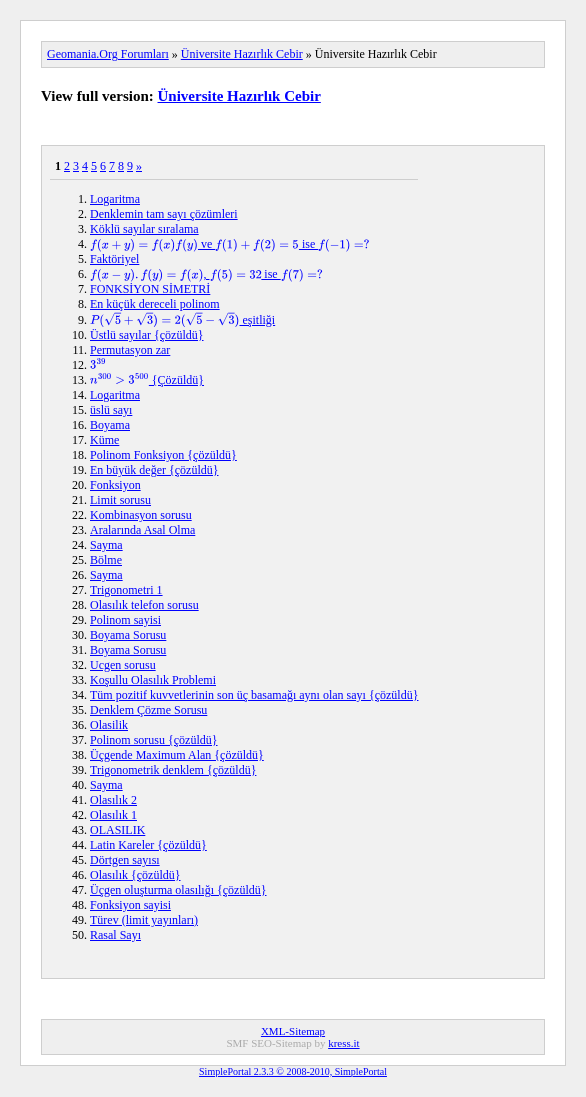 This screenshot has width=586, height=1097. Describe the element at coordinates (125, 860) in the screenshot. I see `Dörtgen sayısı` at that location.